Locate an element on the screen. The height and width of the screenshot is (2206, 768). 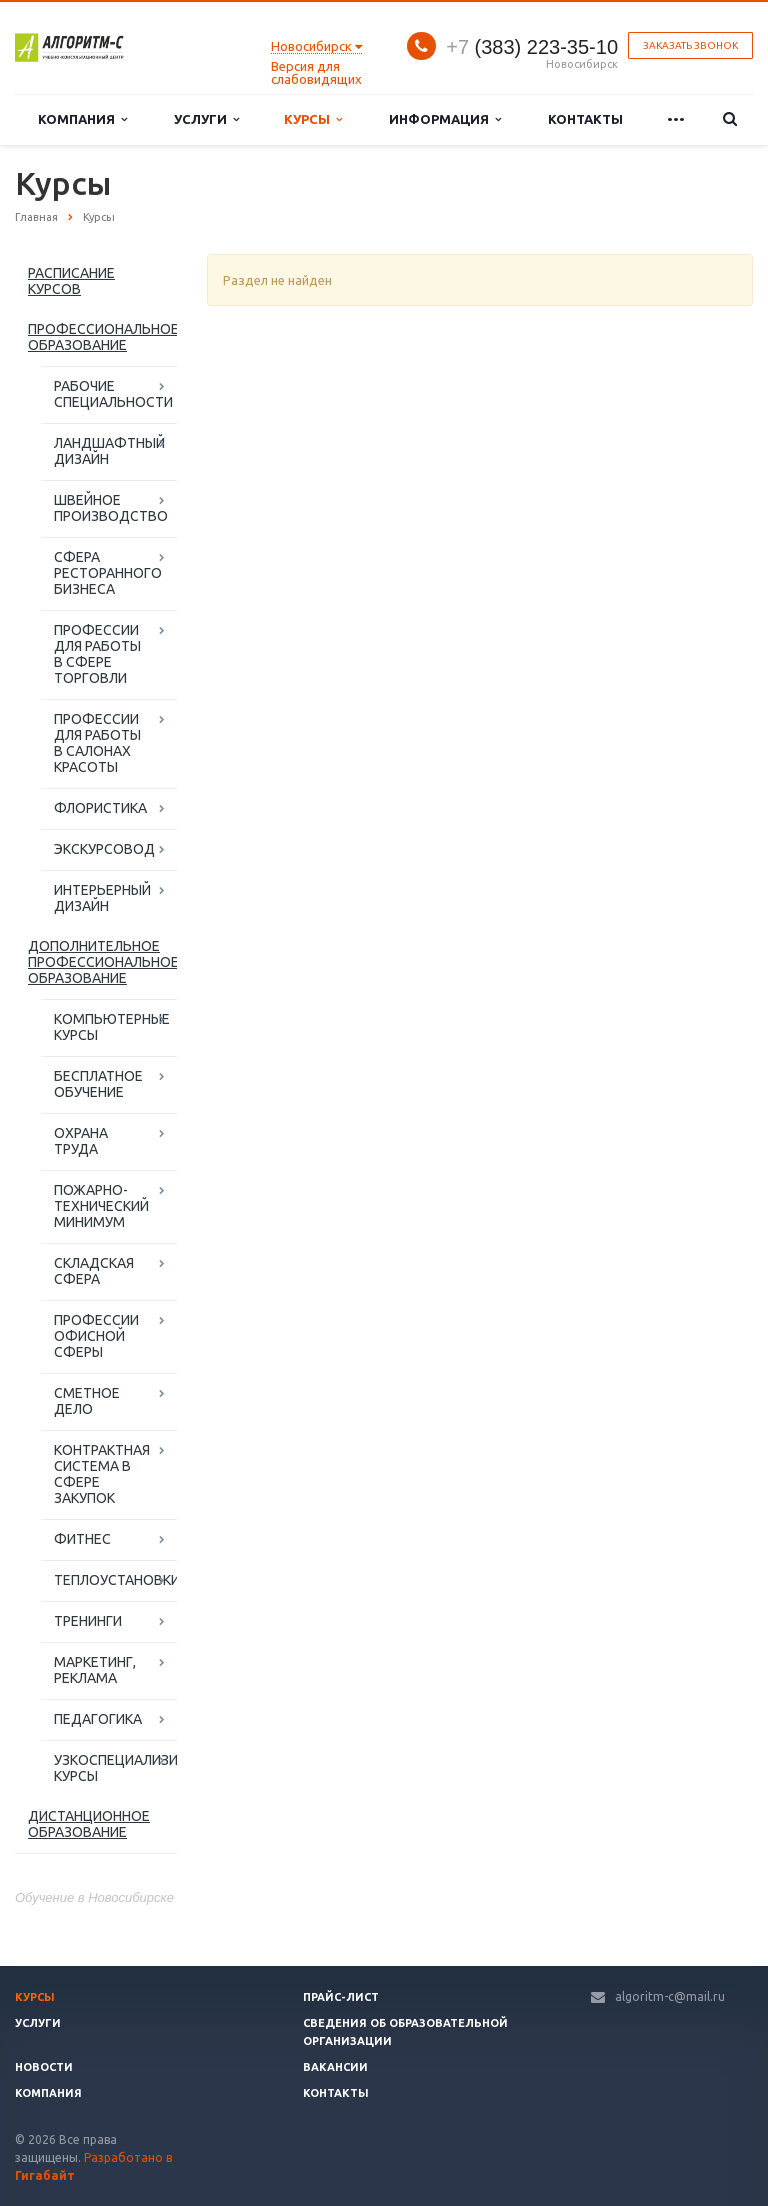
Версия для слабовидящих is located at coordinates (316, 72).